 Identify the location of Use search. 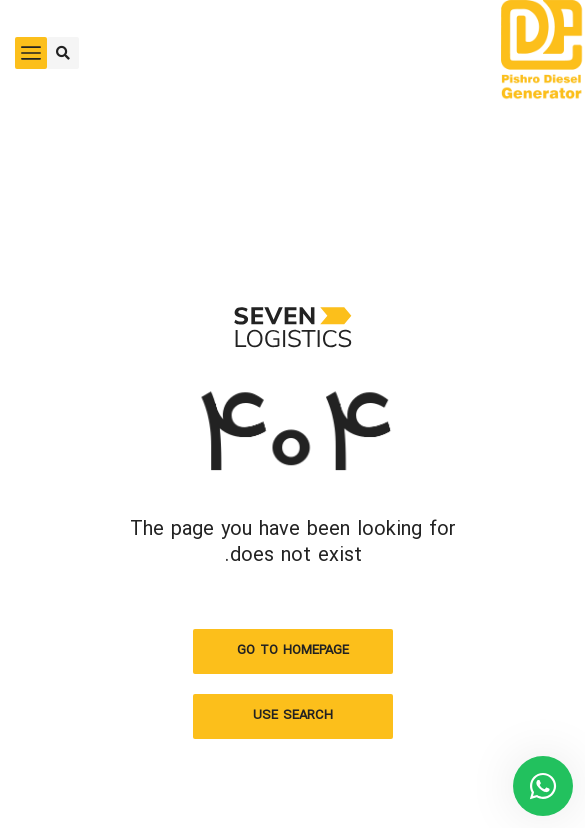
(293, 716).